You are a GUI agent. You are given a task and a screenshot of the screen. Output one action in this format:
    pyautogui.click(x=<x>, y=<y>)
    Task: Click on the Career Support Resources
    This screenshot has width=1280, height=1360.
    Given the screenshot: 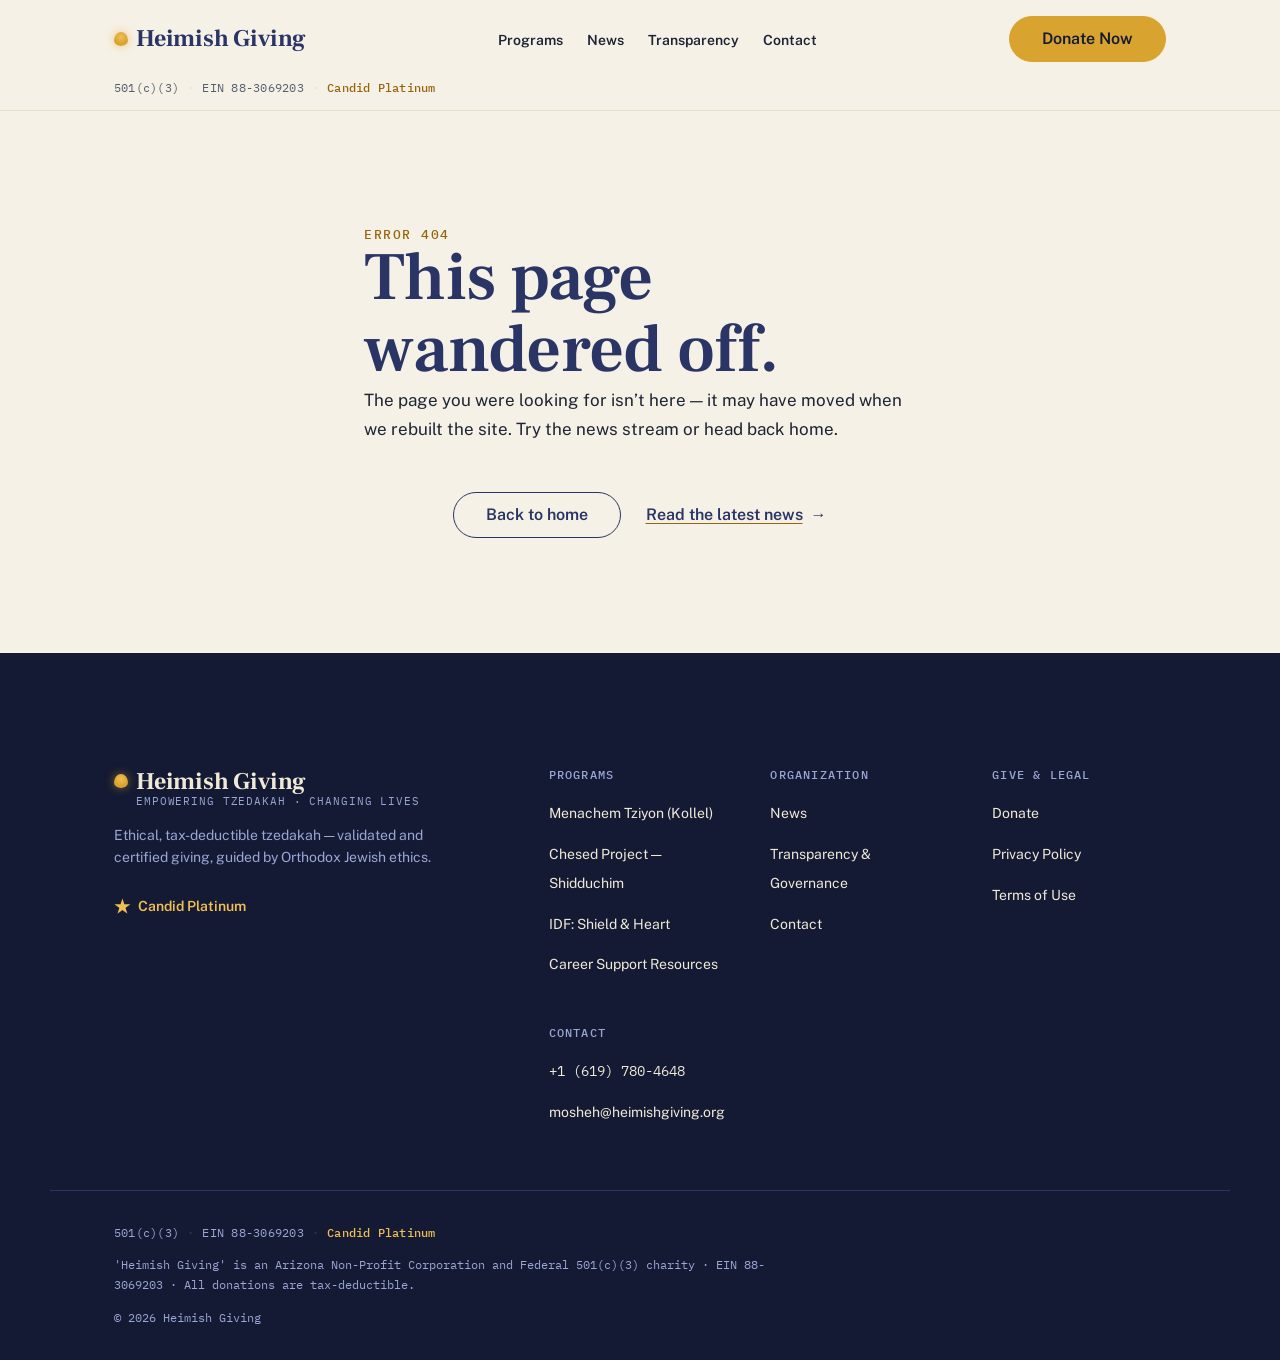 What is the action you would take?
    pyautogui.click(x=633, y=964)
    